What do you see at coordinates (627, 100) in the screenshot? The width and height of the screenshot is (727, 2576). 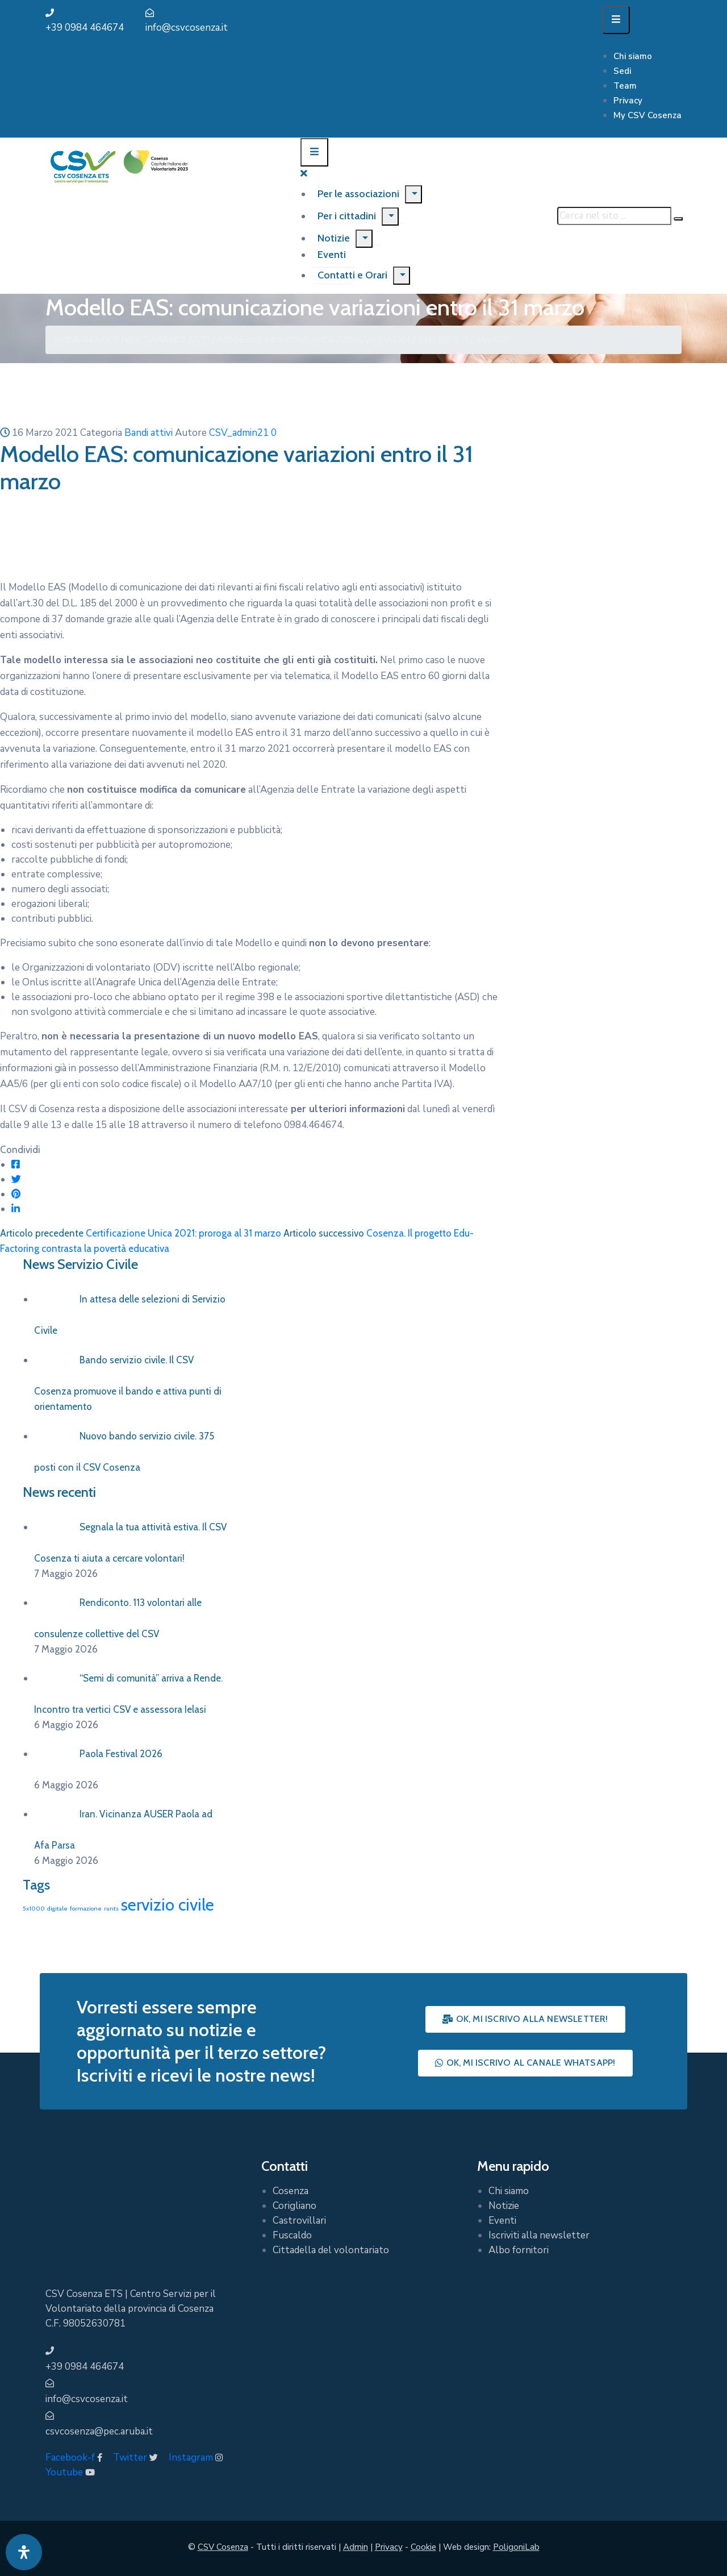 I see `Privacy` at bounding box center [627, 100].